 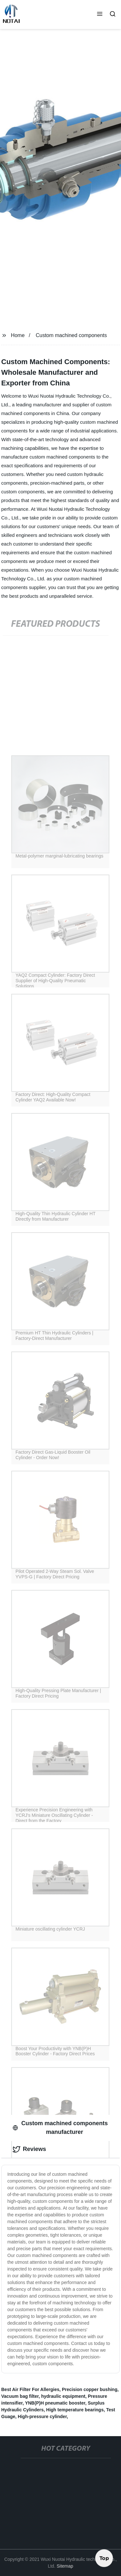 I want to click on Reviews [tab], so click(x=29, y=2149).